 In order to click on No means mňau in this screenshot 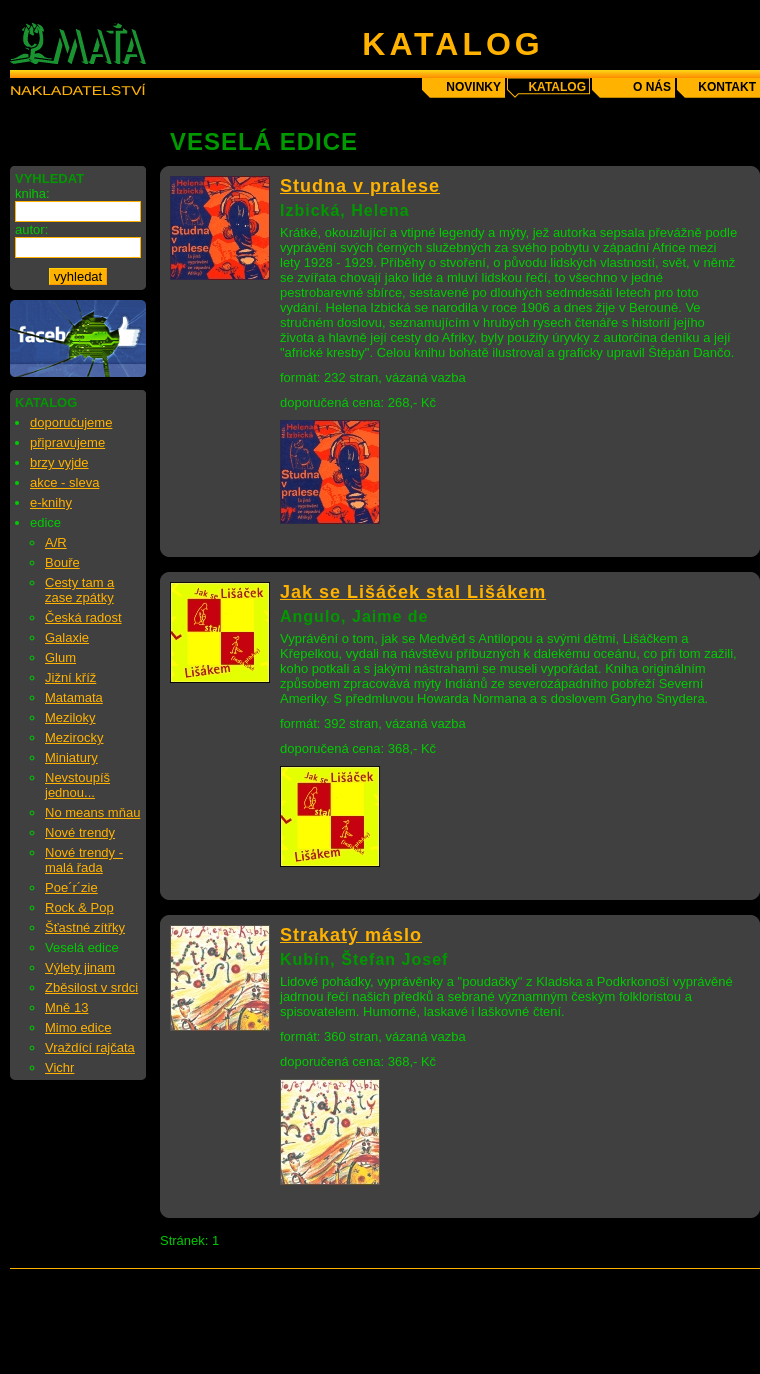, I will do `click(92, 812)`.